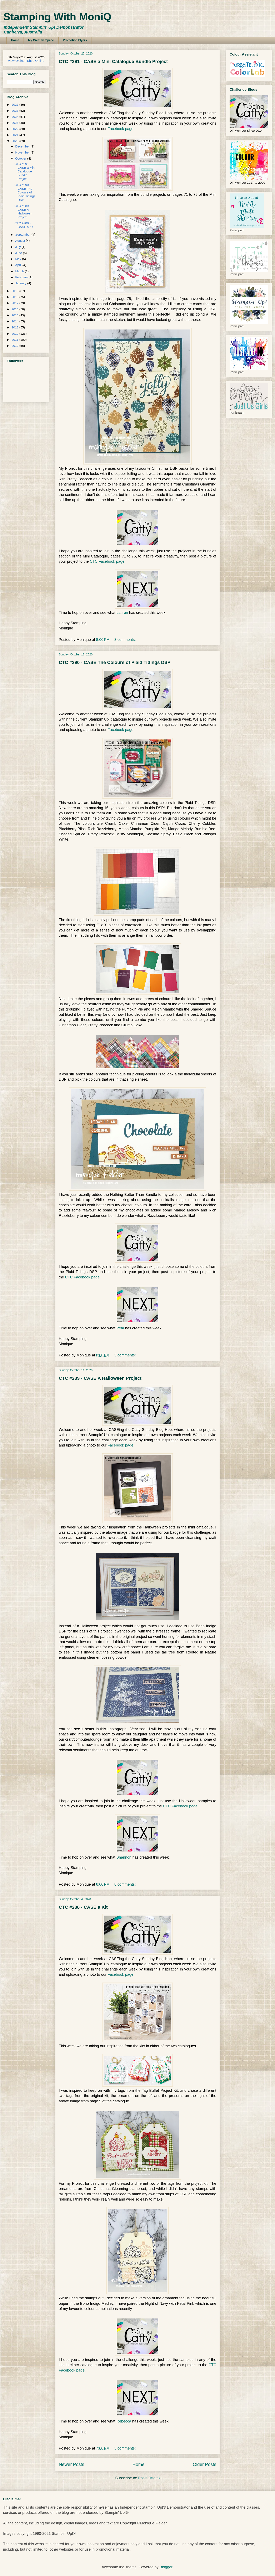 Image resolution: width=275 pixels, height=2576 pixels. What do you see at coordinates (21, 283) in the screenshot?
I see `January` at bounding box center [21, 283].